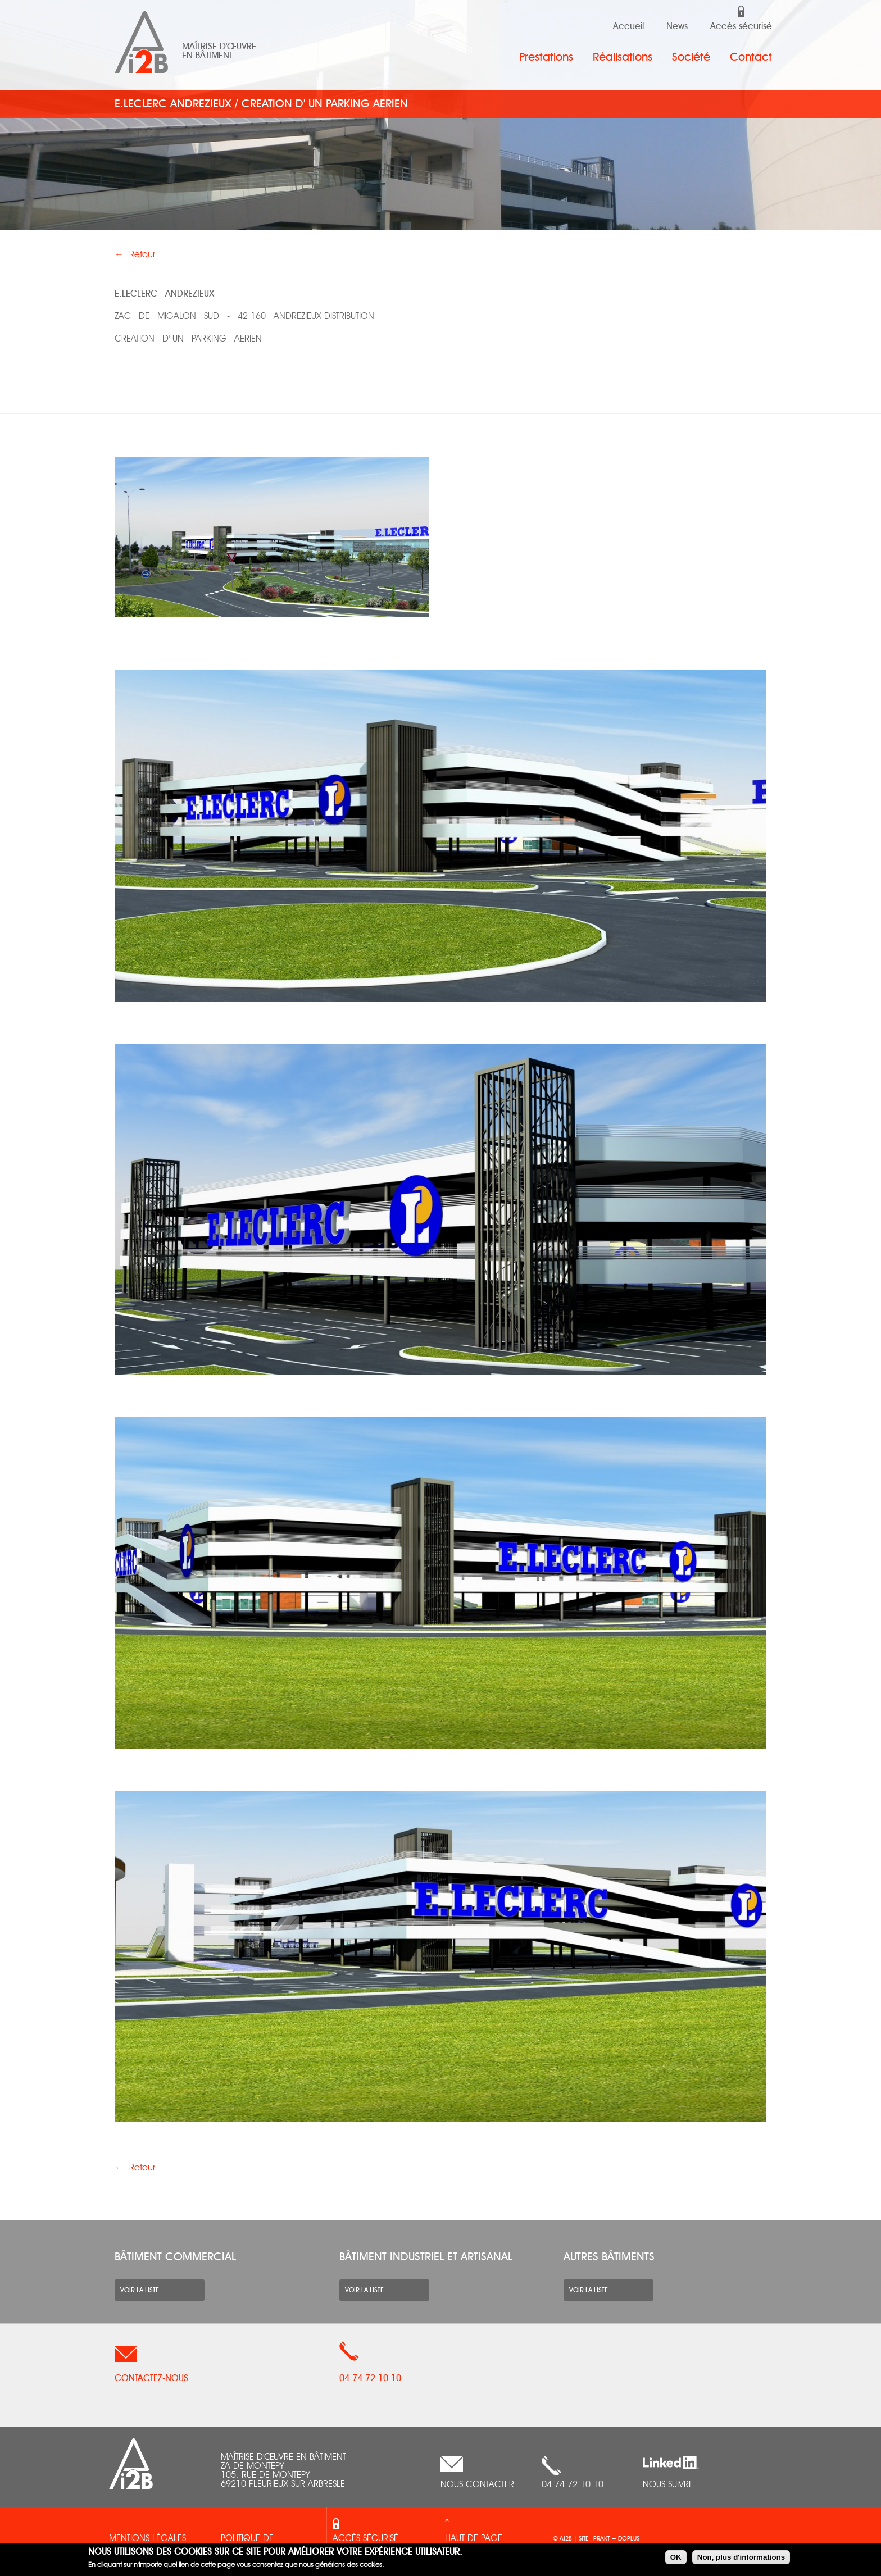 Image resolution: width=881 pixels, height=2576 pixels. Describe the element at coordinates (147, 2538) in the screenshot. I see `Mentions légales` at that location.